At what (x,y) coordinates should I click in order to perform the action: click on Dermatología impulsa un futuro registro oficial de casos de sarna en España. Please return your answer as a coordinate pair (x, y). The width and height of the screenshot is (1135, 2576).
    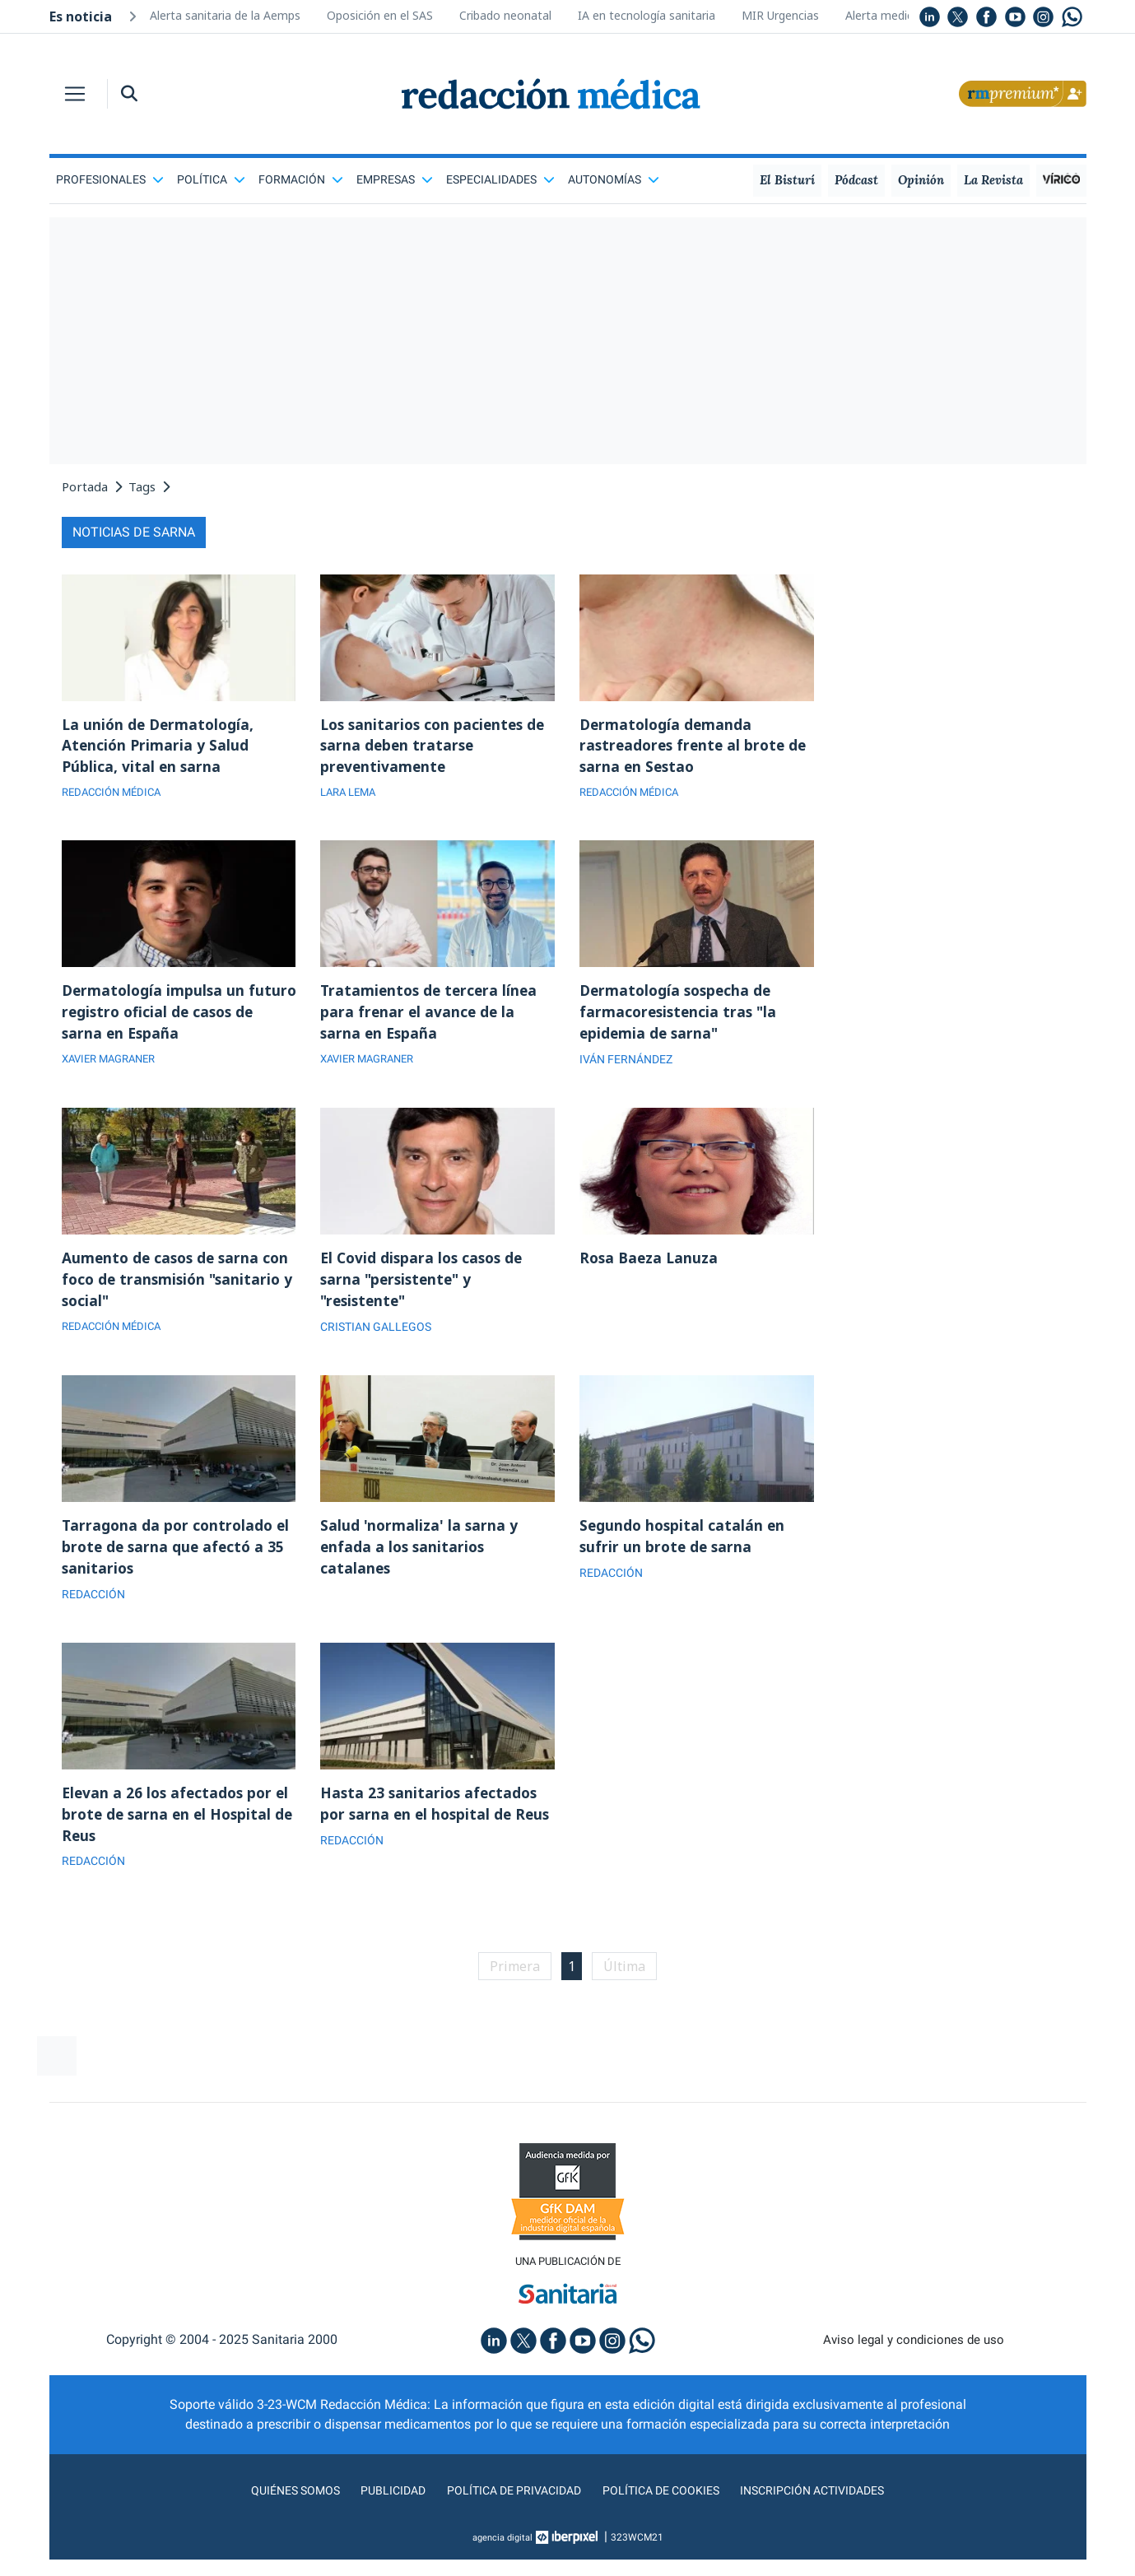
    Looking at the image, I should click on (176, 1017).